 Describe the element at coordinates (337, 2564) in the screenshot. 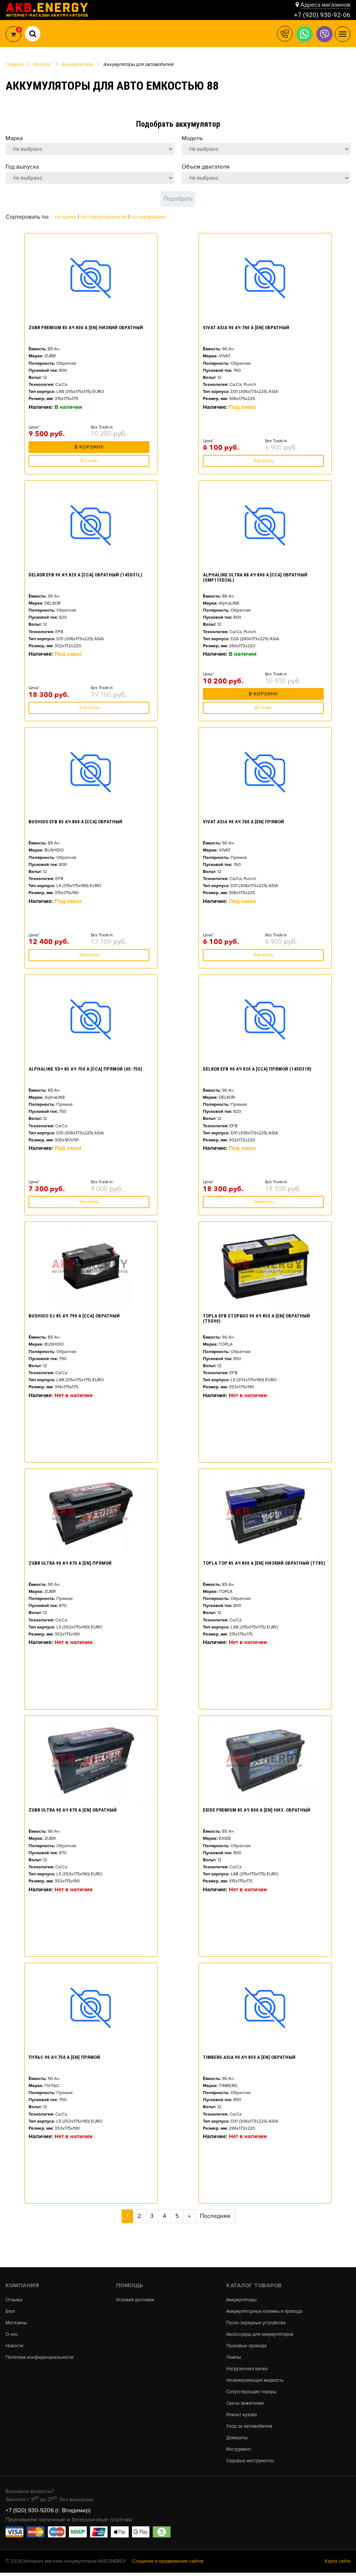

I see `Карта сайта` at that location.